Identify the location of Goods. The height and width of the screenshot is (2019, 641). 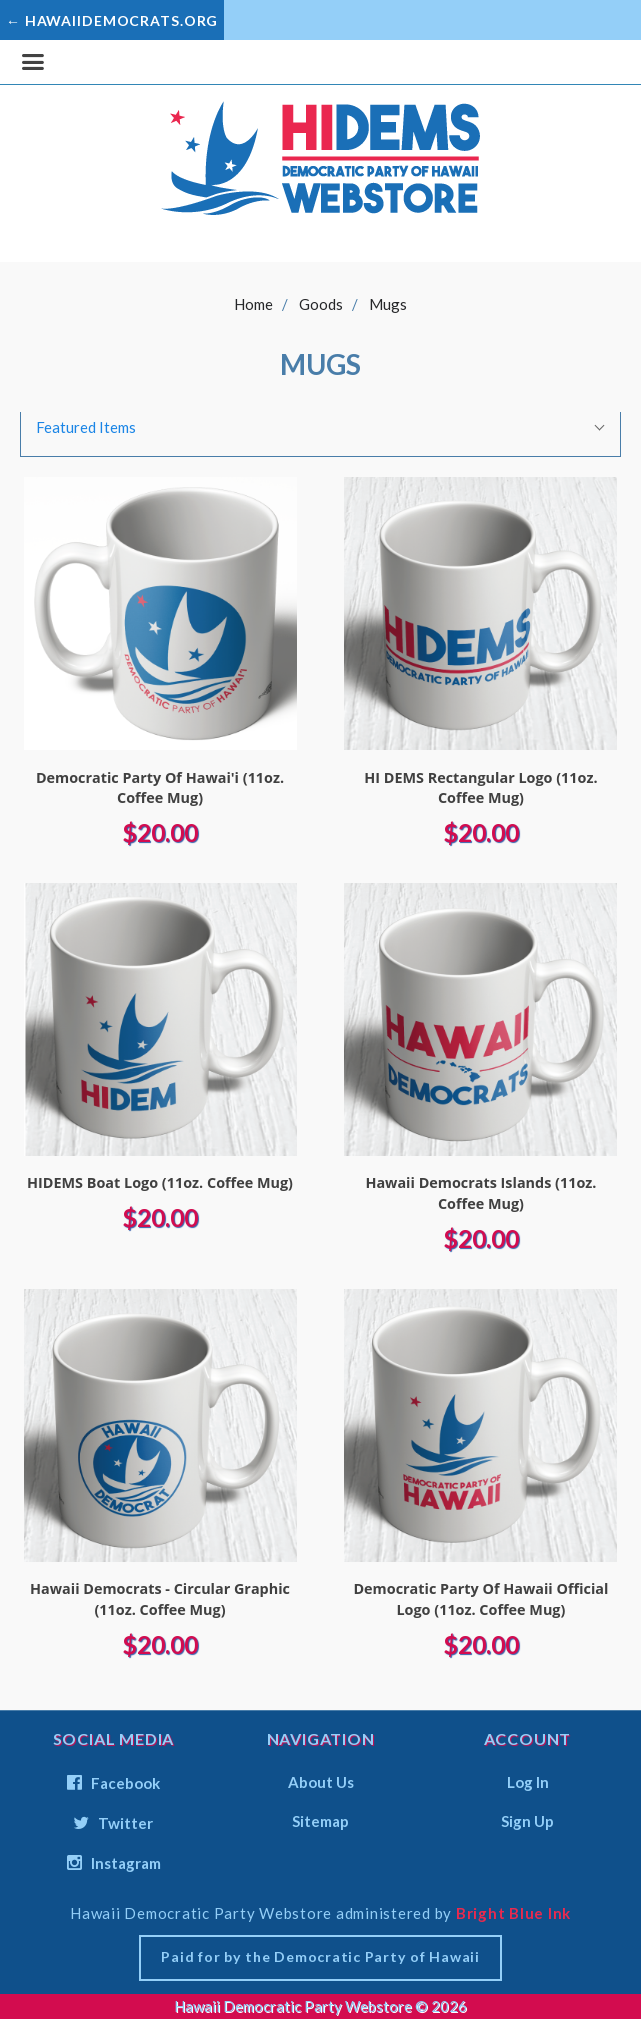
(321, 304).